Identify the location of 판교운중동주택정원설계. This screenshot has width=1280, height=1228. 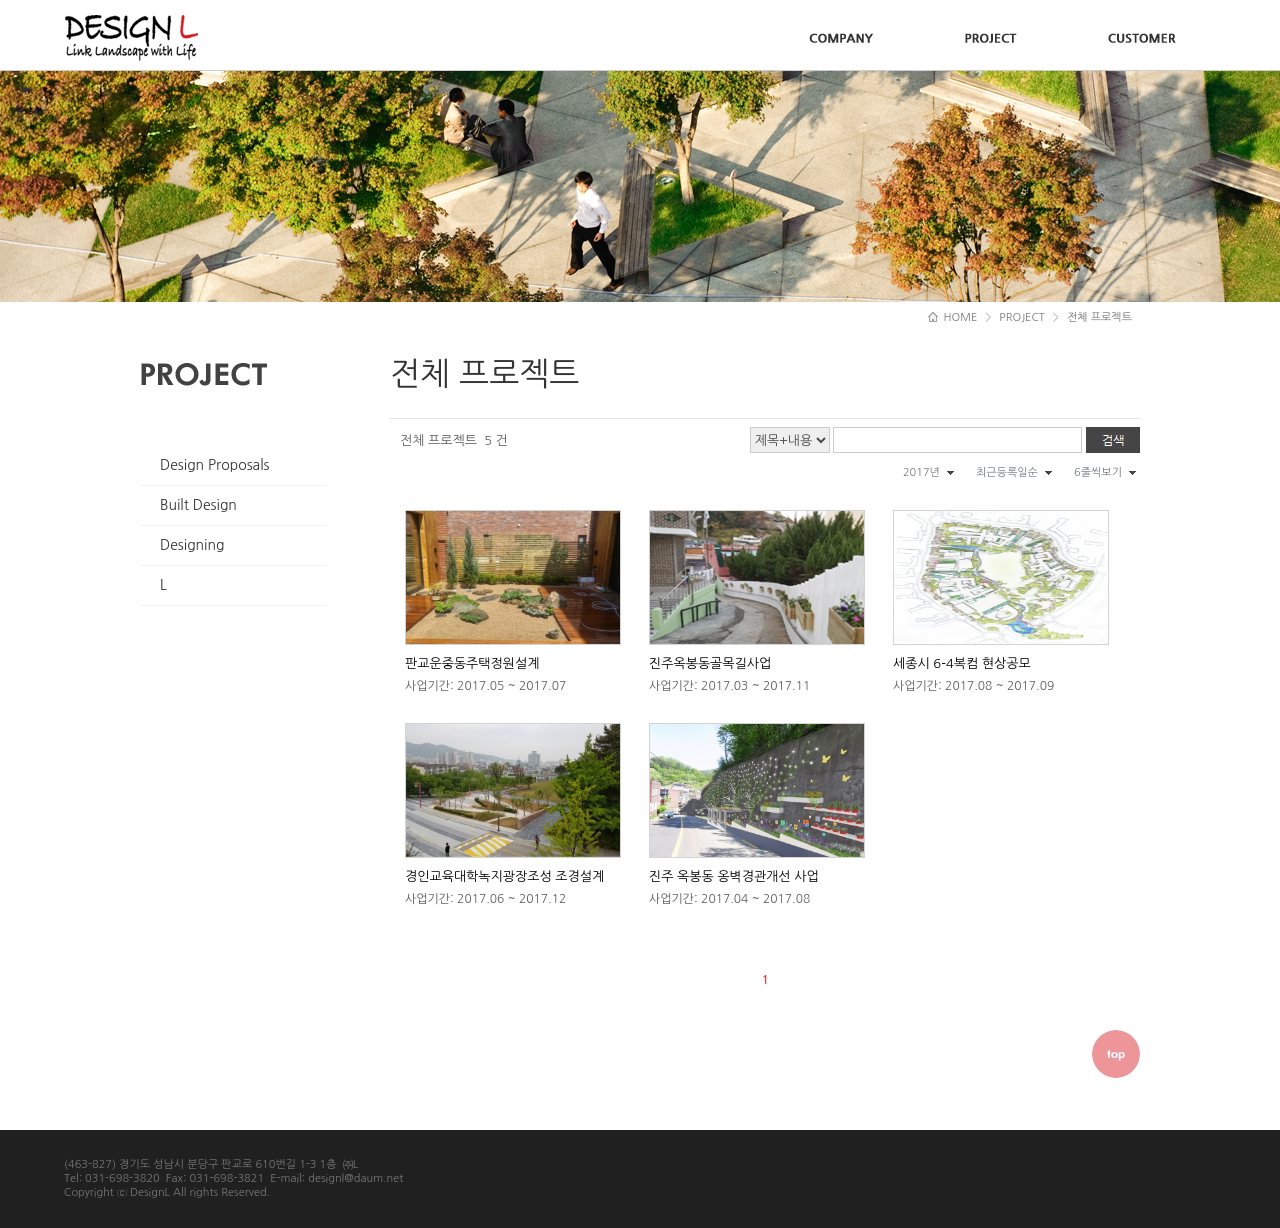
(472, 663).